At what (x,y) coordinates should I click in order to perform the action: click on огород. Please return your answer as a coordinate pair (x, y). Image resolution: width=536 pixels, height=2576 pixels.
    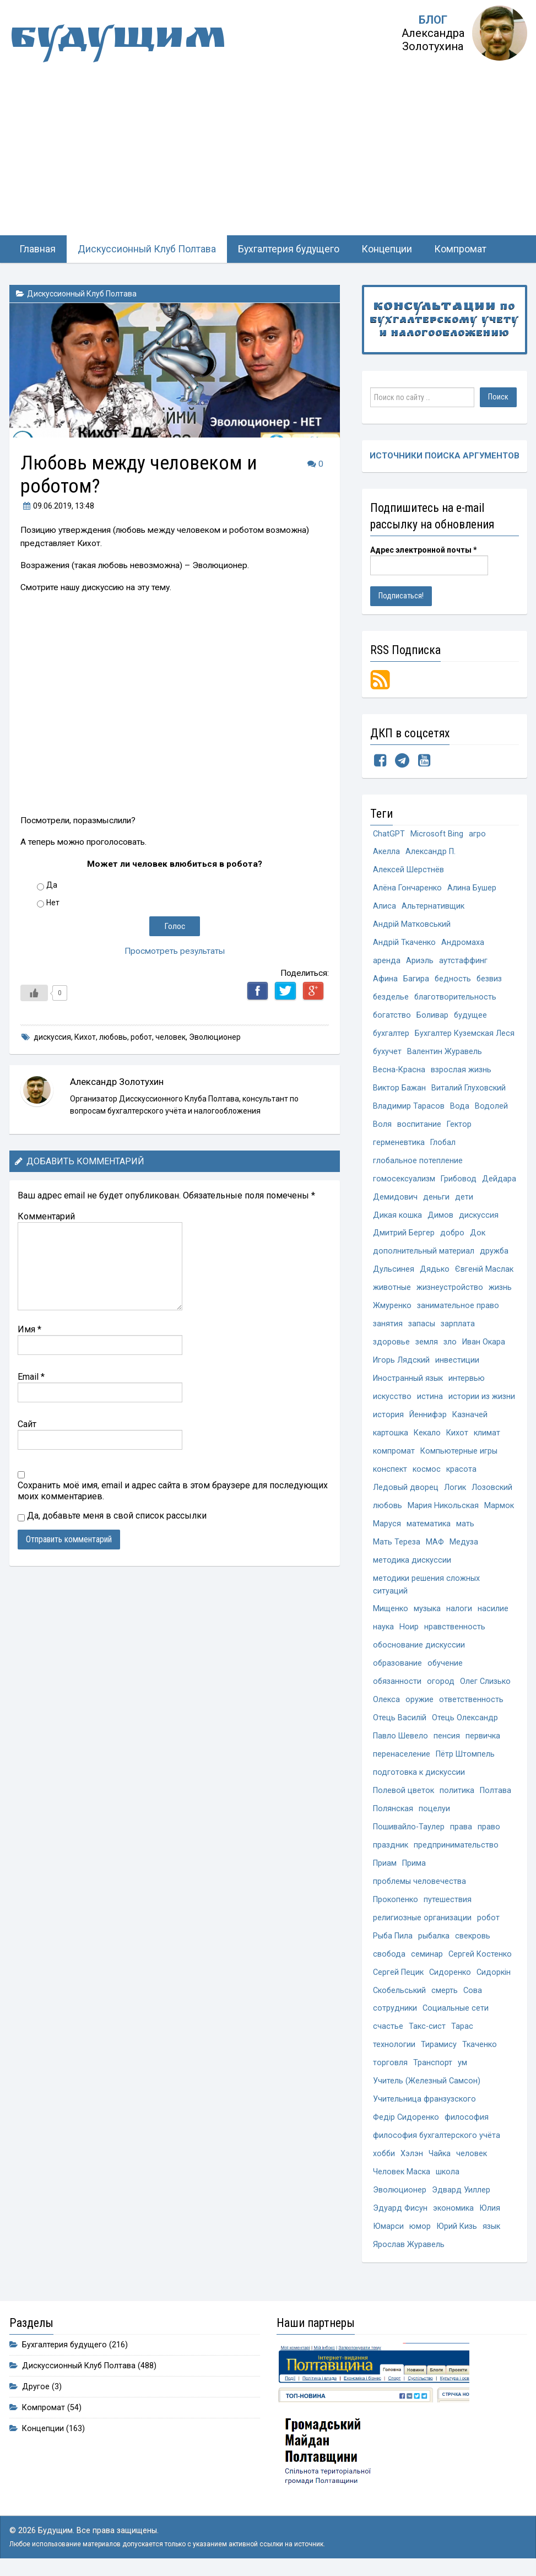
    Looking at the image, I should click on (441, 1684).